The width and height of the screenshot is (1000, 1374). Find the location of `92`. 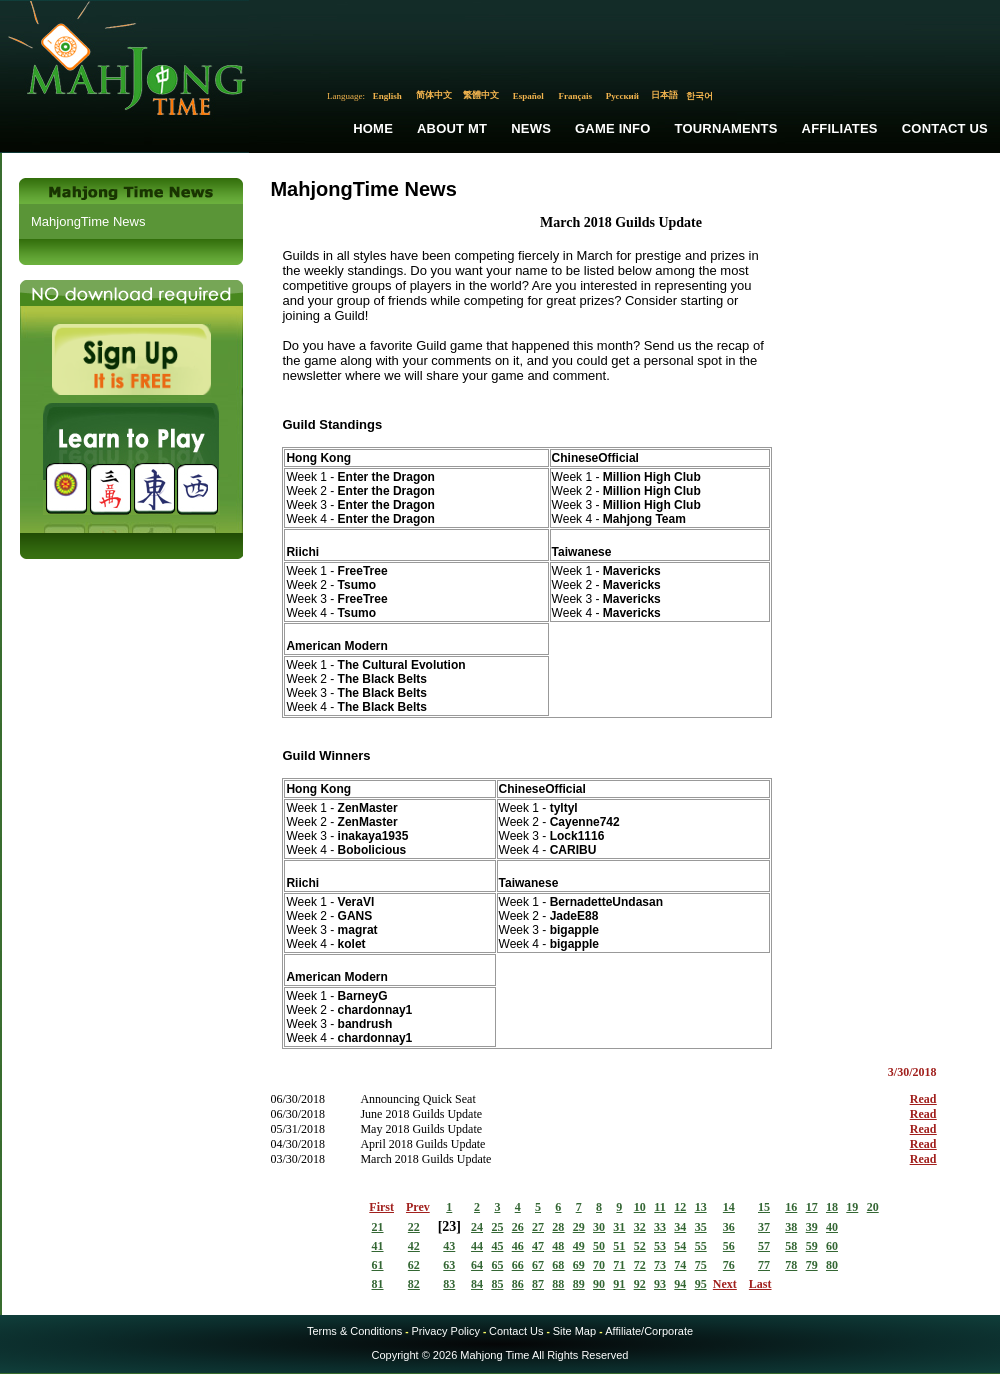

92 is located at coordinates (640, 1284).